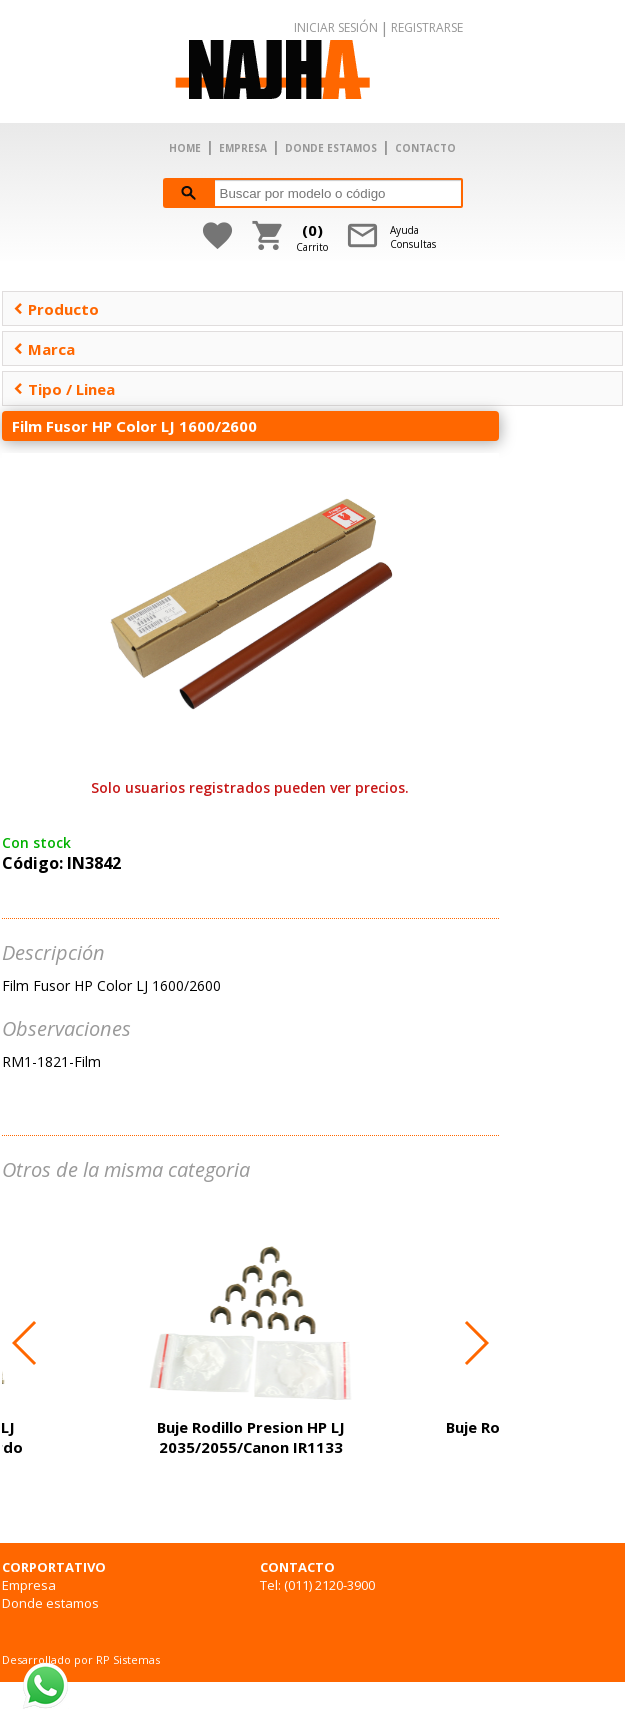  I want to click on DONDE ESTAMOS, so click(331, 148).